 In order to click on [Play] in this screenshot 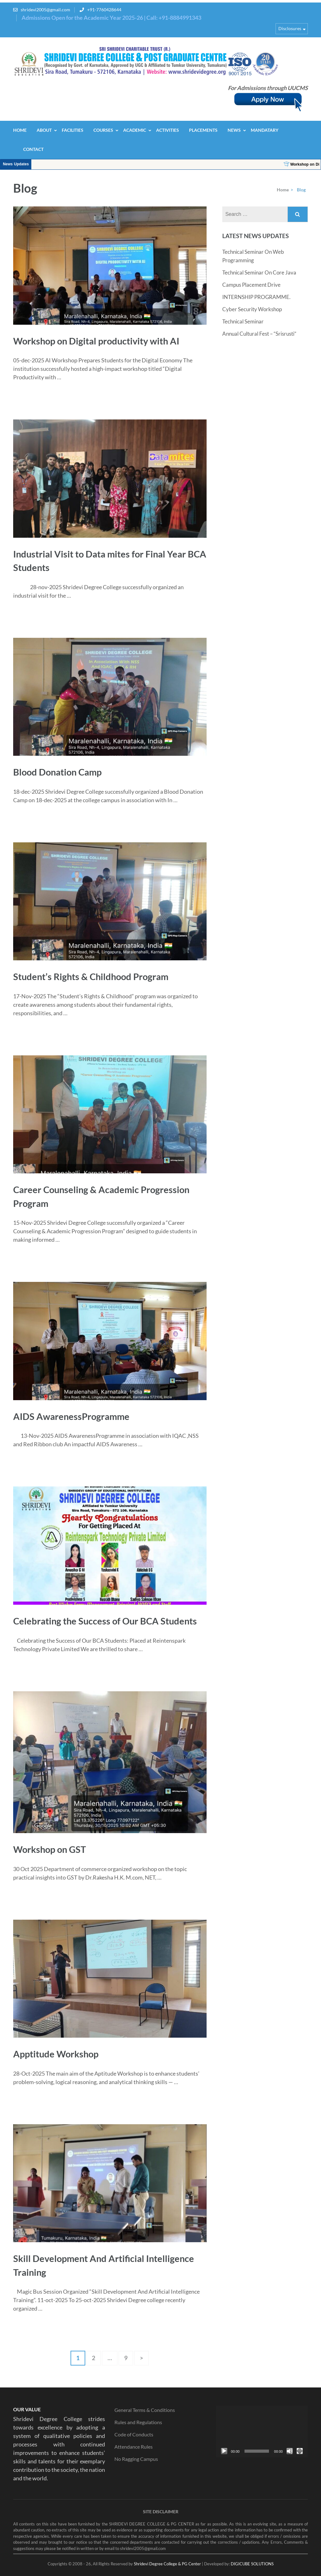, I will do `click(224, 2451)`.